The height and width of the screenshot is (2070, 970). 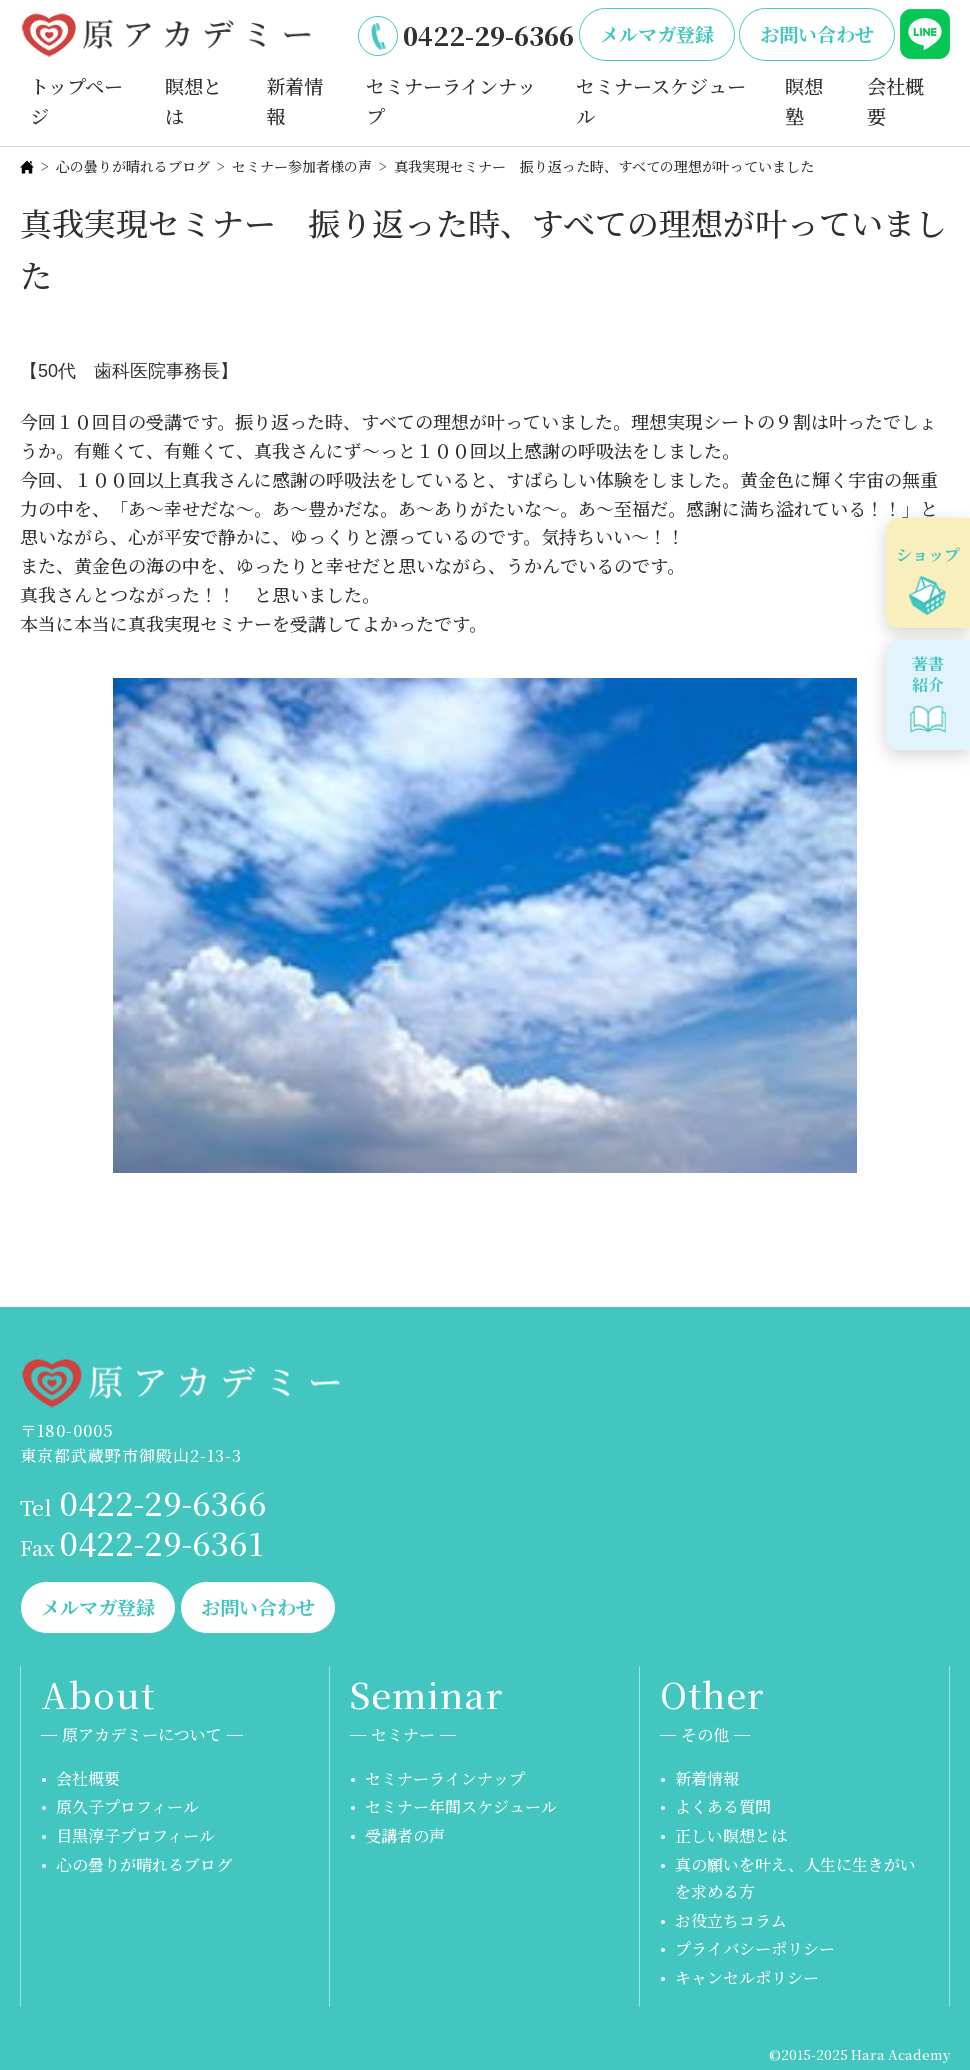 I want to click on 新着情報, so click(x=294, y=101).